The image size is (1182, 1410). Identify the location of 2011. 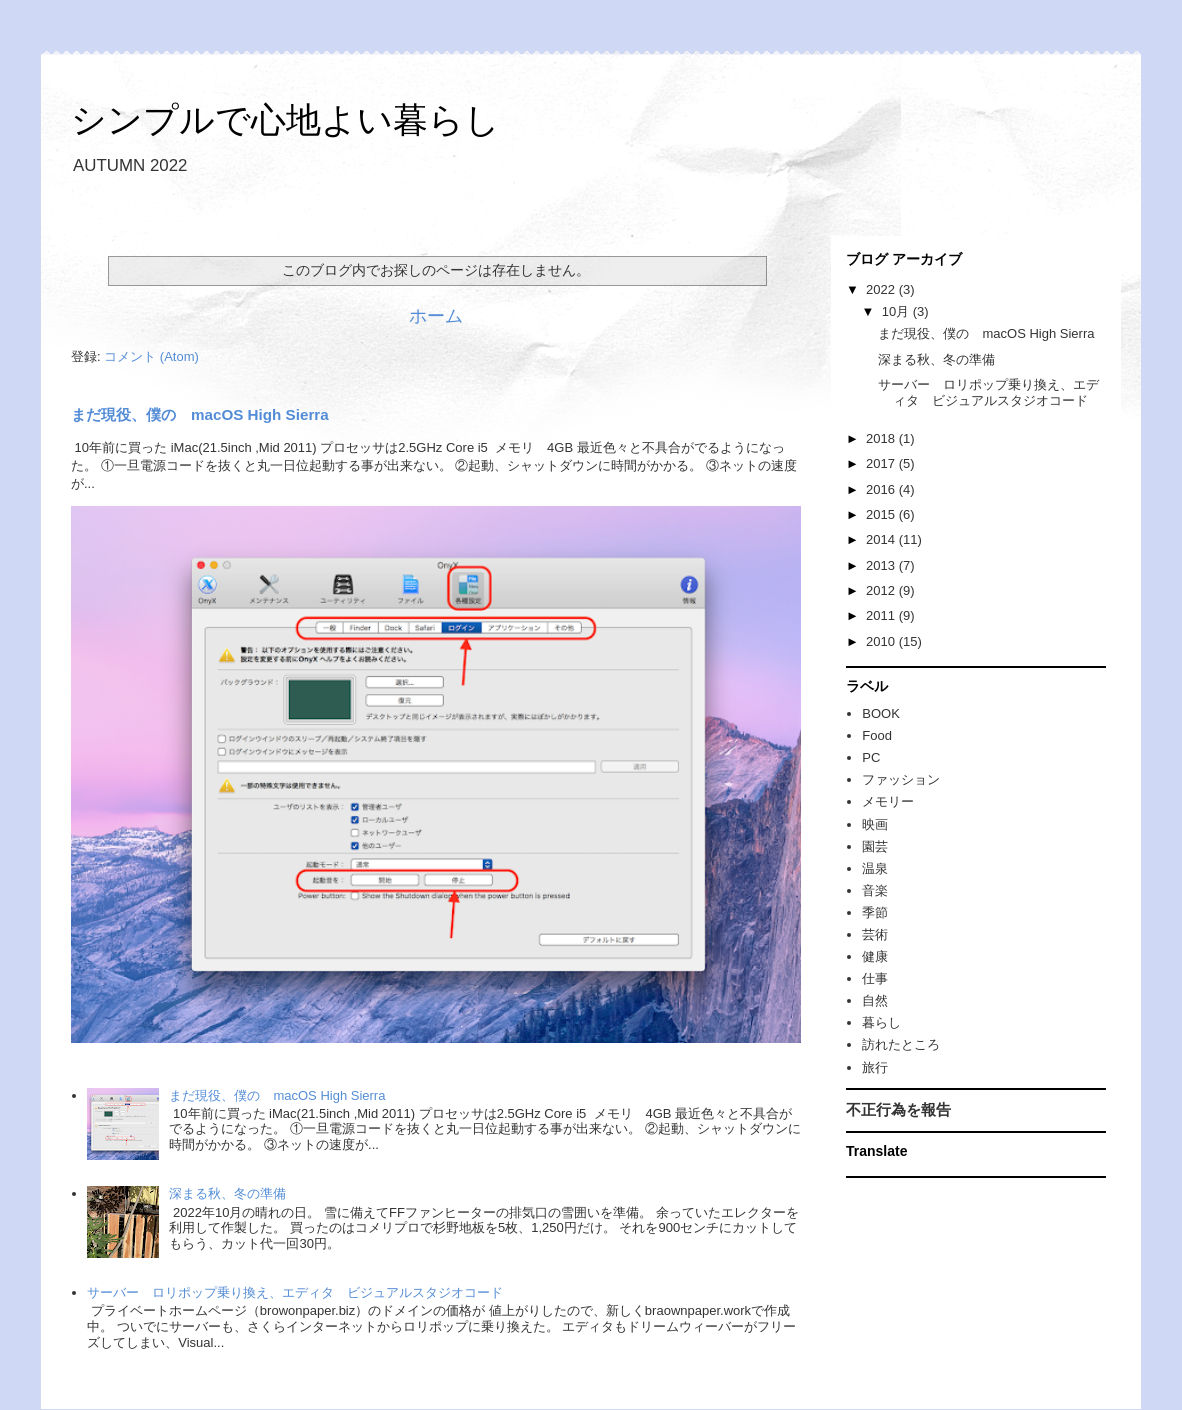
(882, 615).